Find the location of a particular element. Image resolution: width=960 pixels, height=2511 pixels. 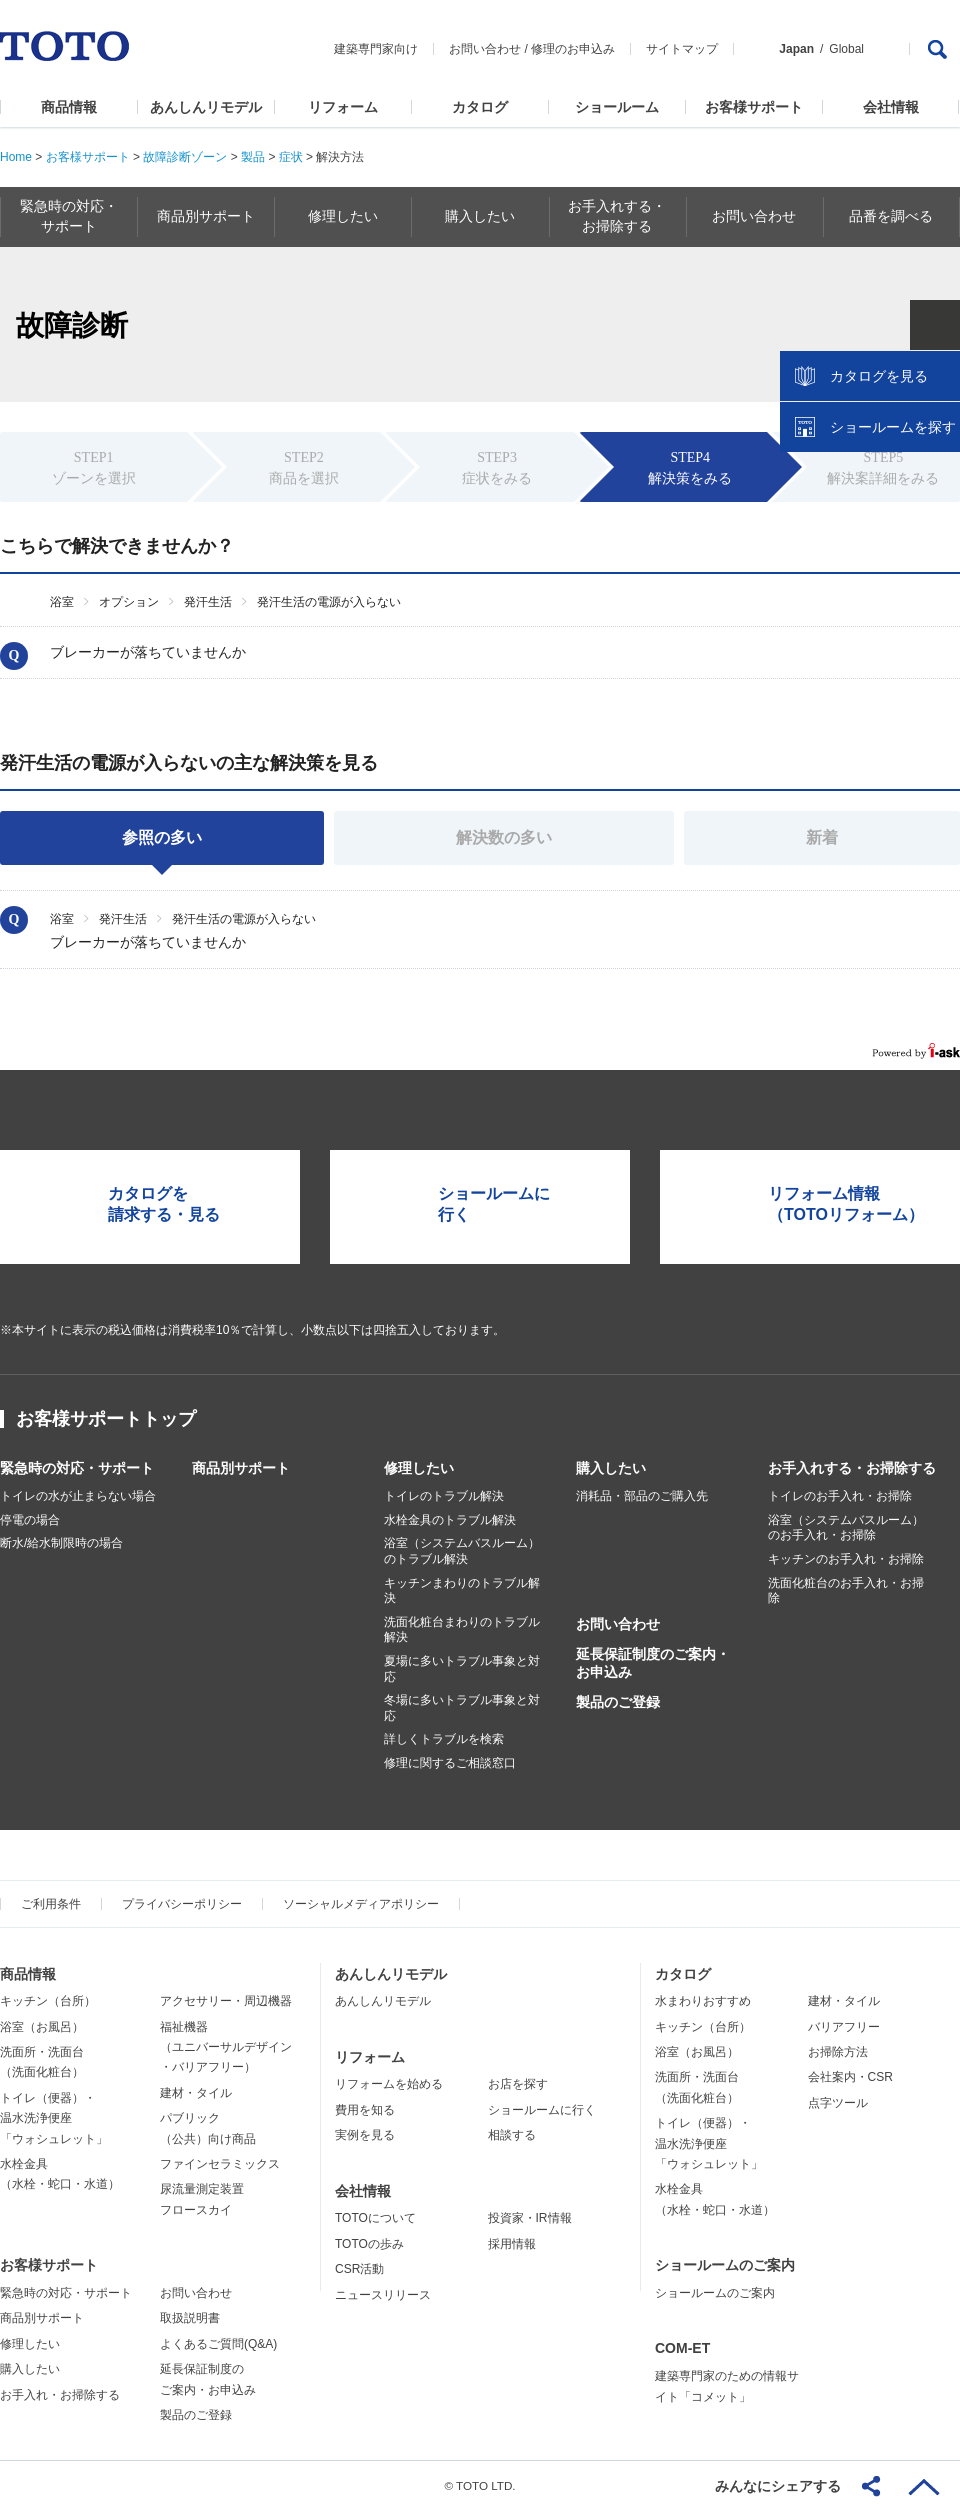

キッチンのお手入れ・お掃除 is located at coordinates (846, 1559).